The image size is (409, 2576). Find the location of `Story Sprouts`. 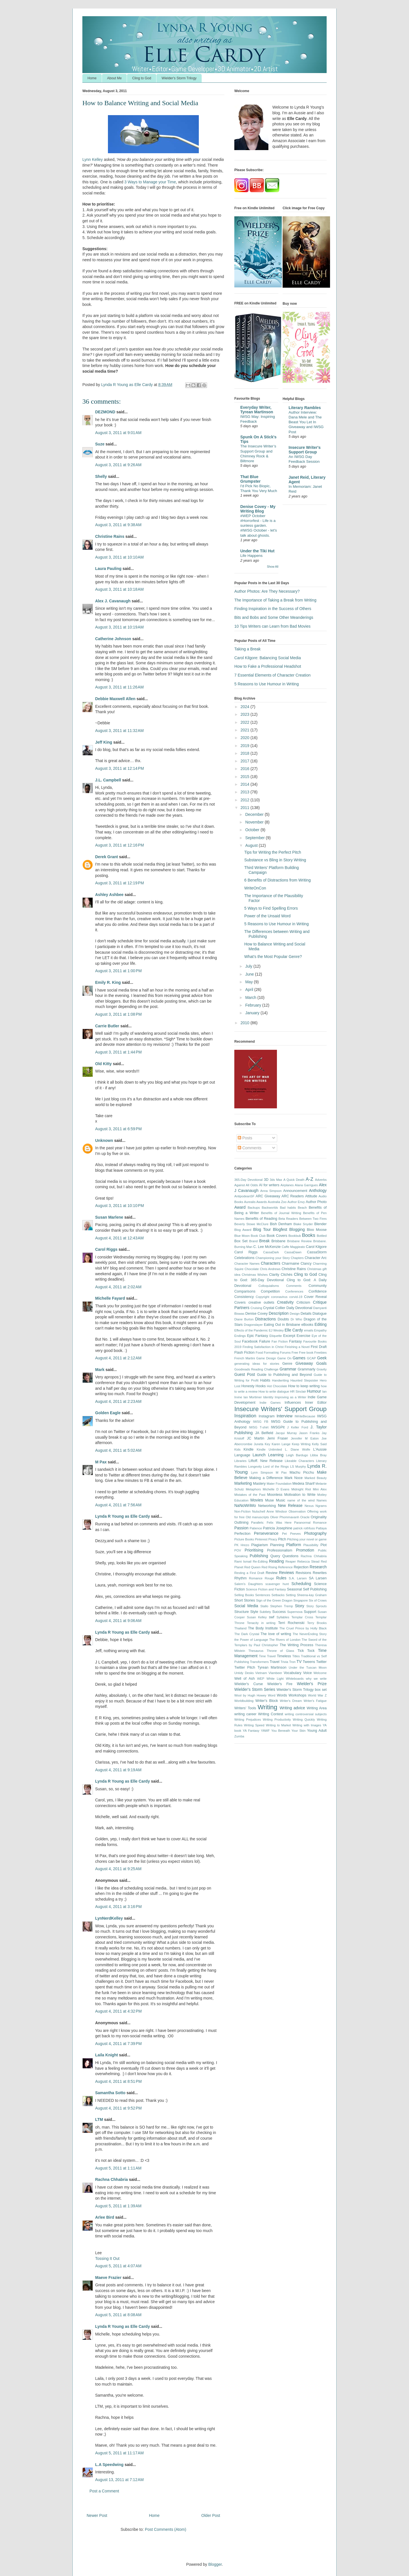

Story Sprouts is located at coordinates (316, 1606).